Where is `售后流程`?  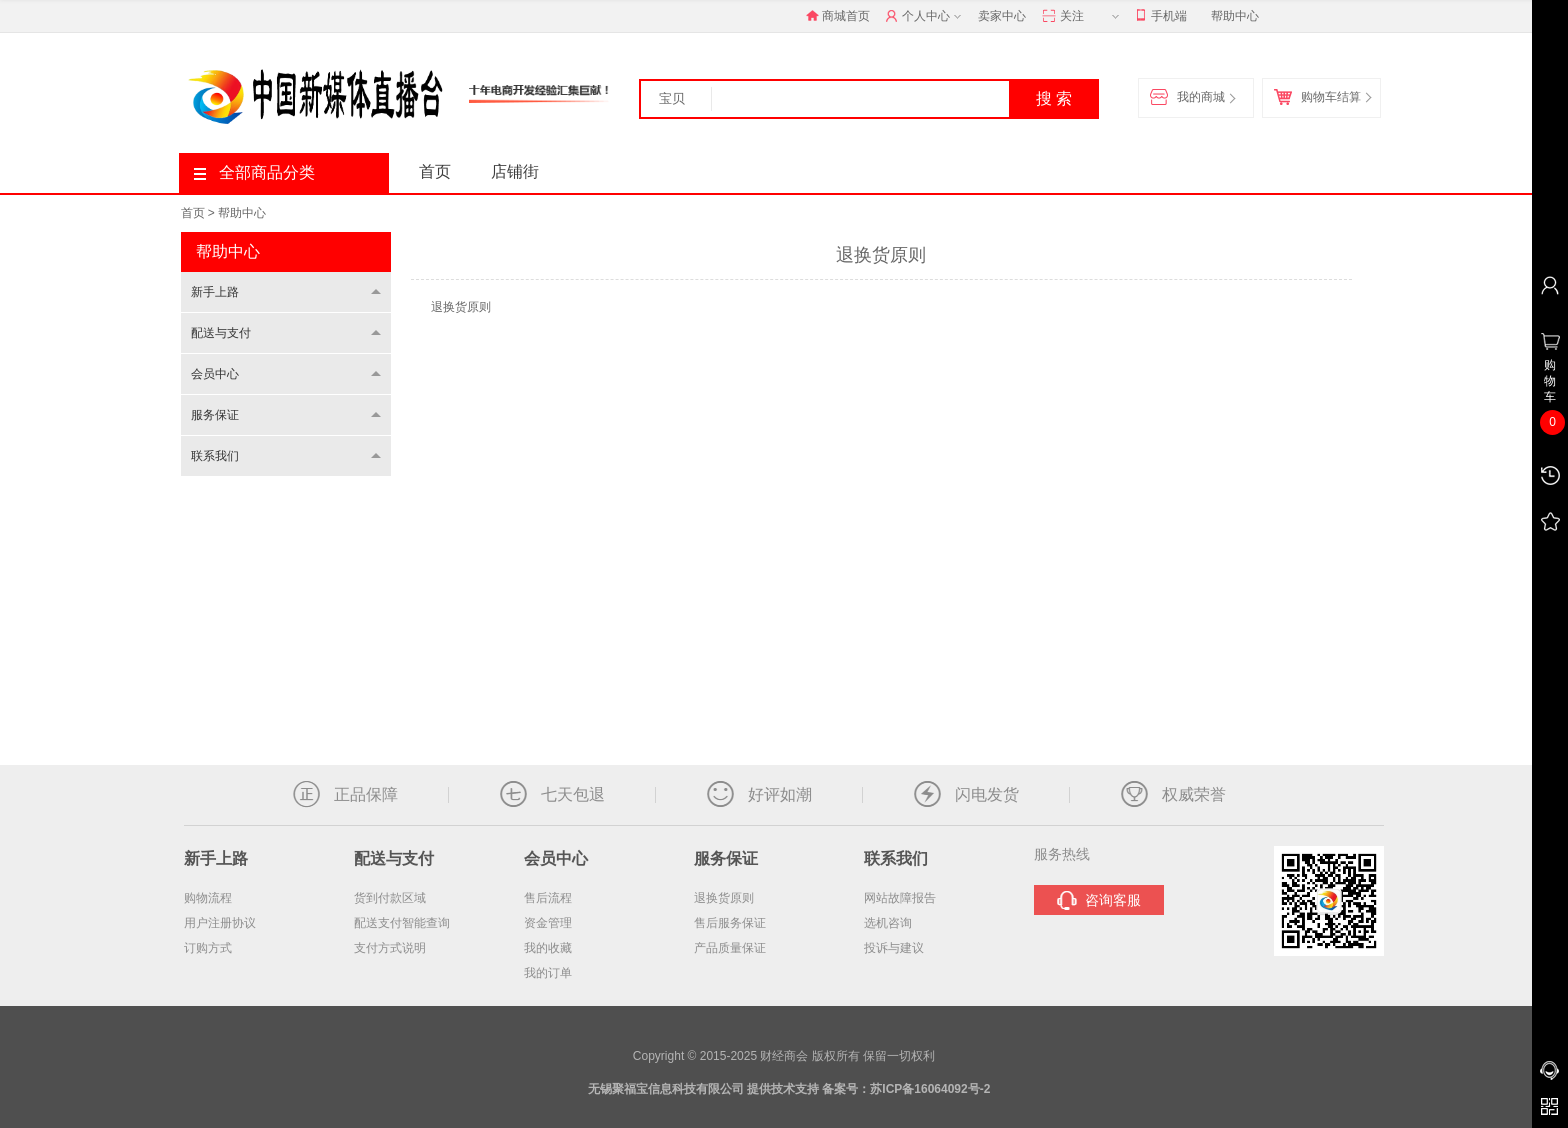 售后流程 is located at coordinates (548, 898).